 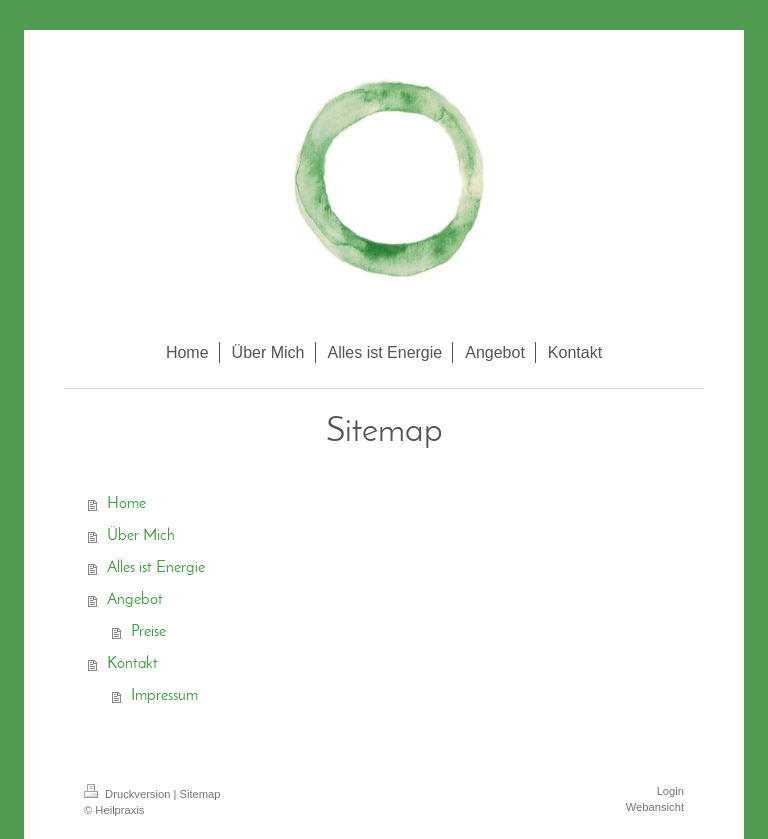 What do you see at coordinates (126, 504) in the screenshot?
I see `Home` at bounding box center [126, 504].